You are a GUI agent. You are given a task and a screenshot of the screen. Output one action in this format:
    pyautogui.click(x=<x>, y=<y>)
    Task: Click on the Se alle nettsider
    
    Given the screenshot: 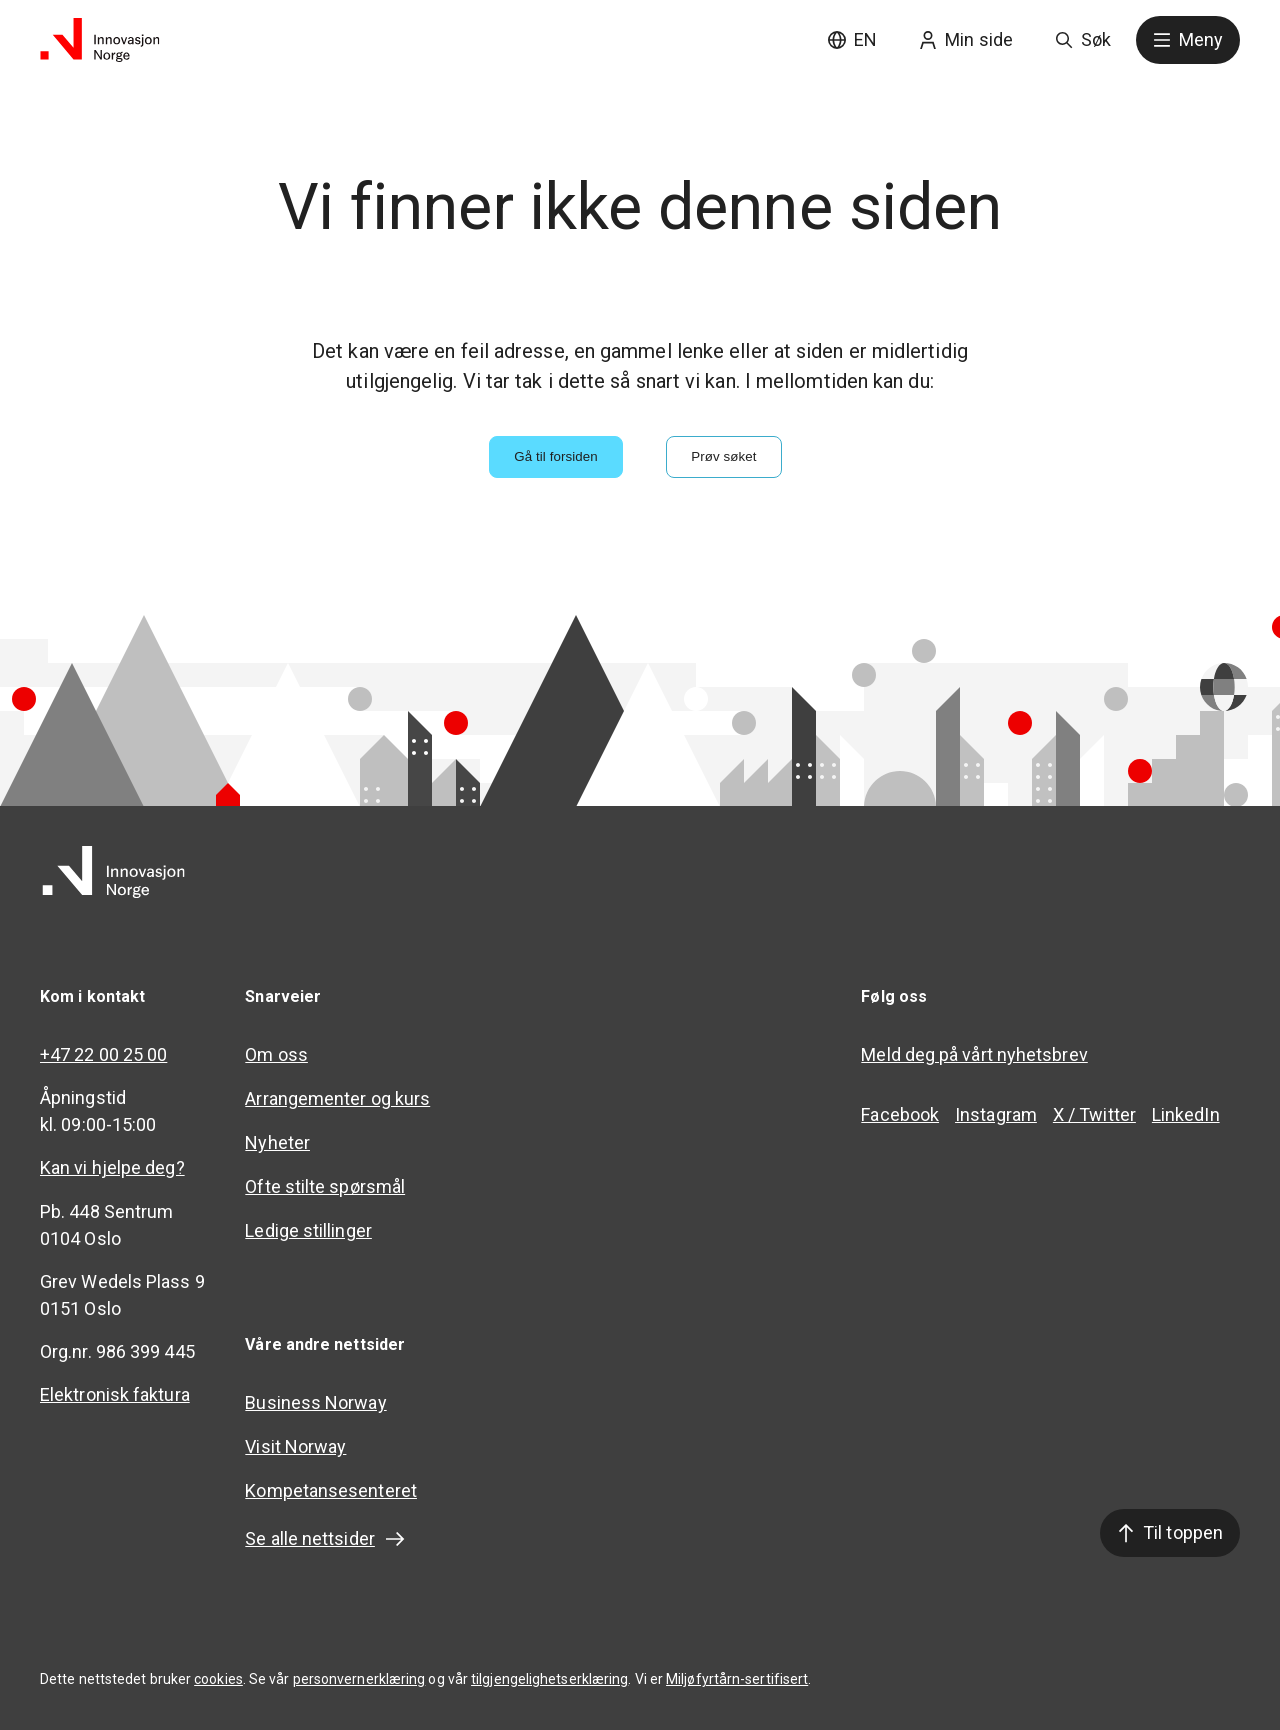 What is the action you would take?
    pyautogui.click(x=326, y=1539)
    